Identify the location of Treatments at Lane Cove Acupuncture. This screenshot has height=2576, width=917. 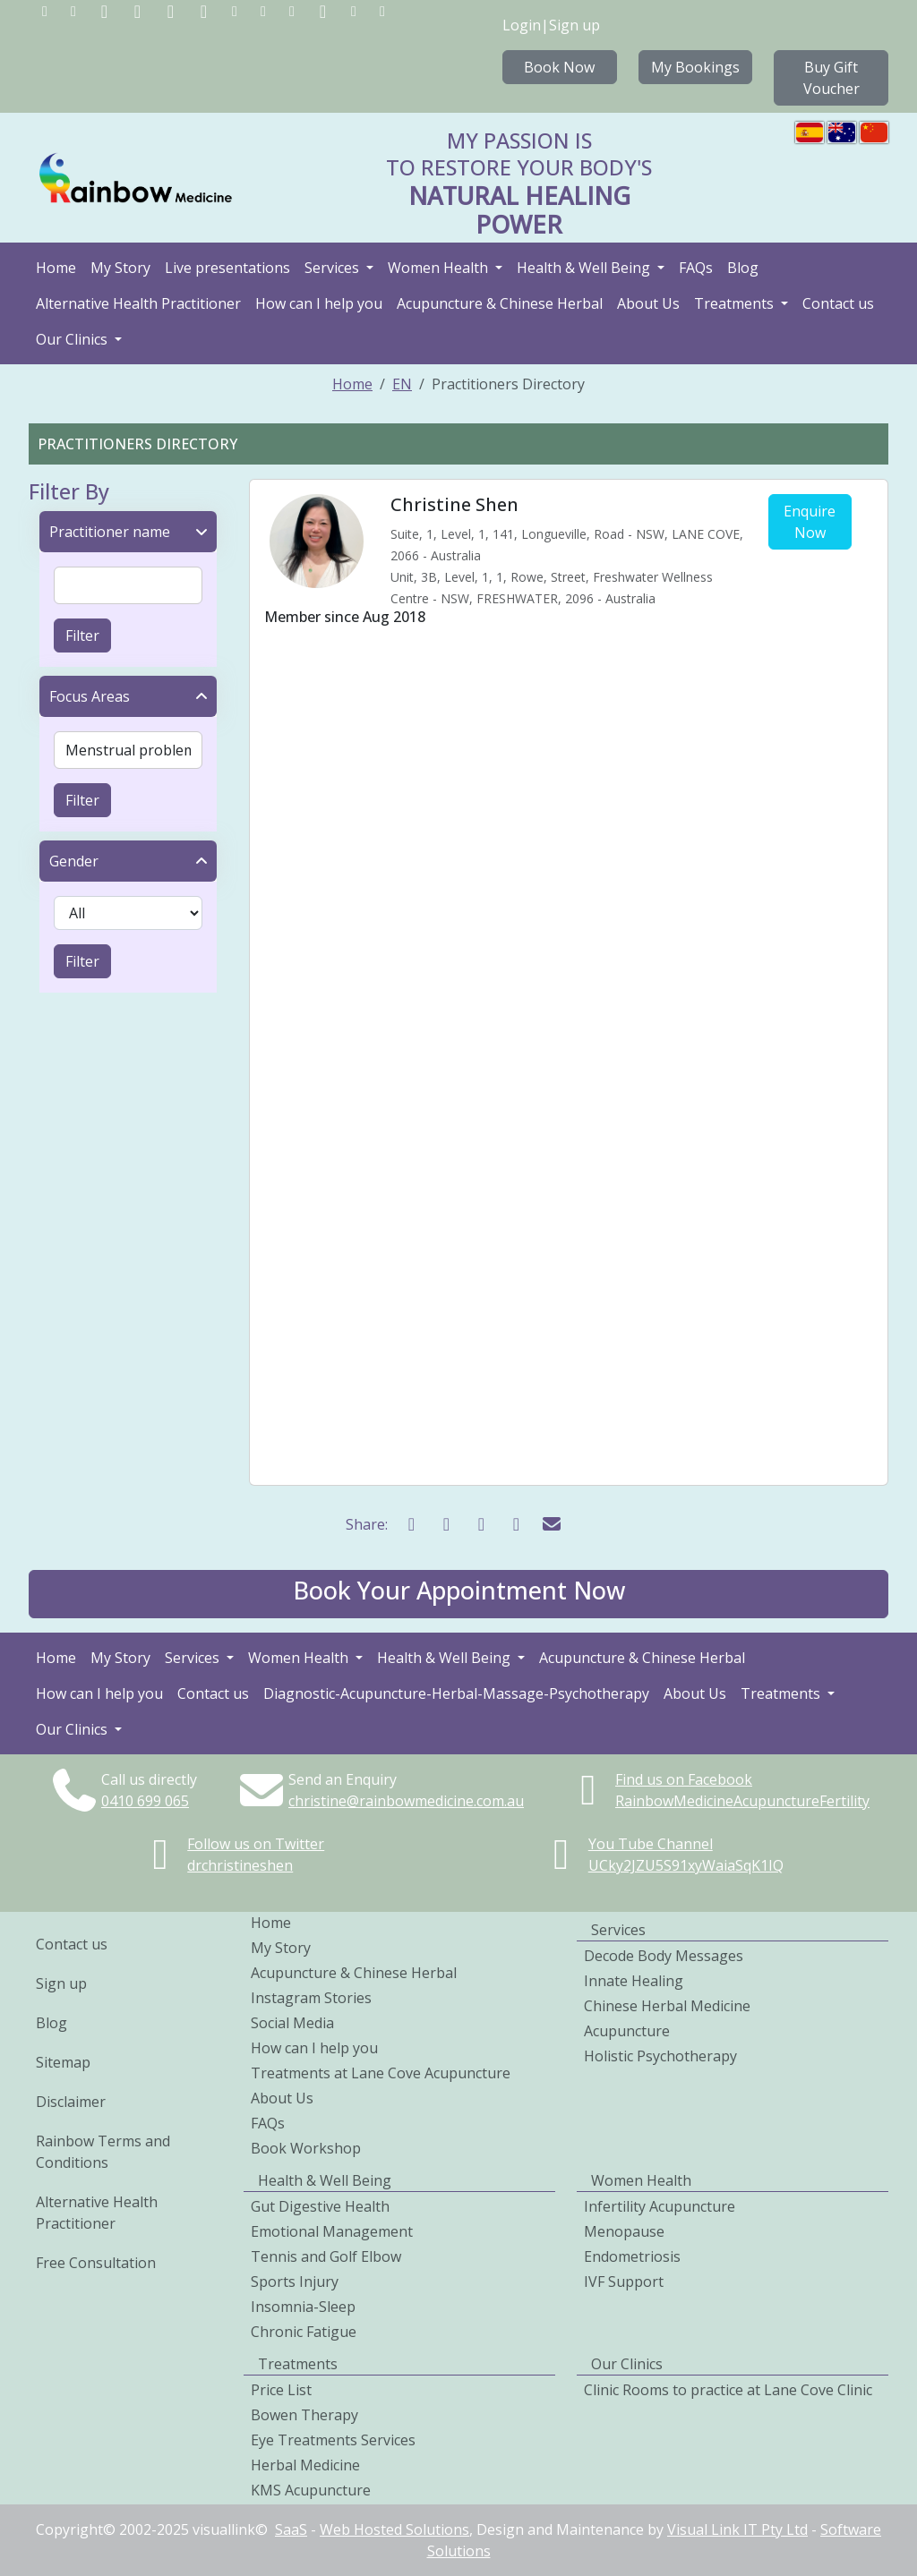
(380, 2073).